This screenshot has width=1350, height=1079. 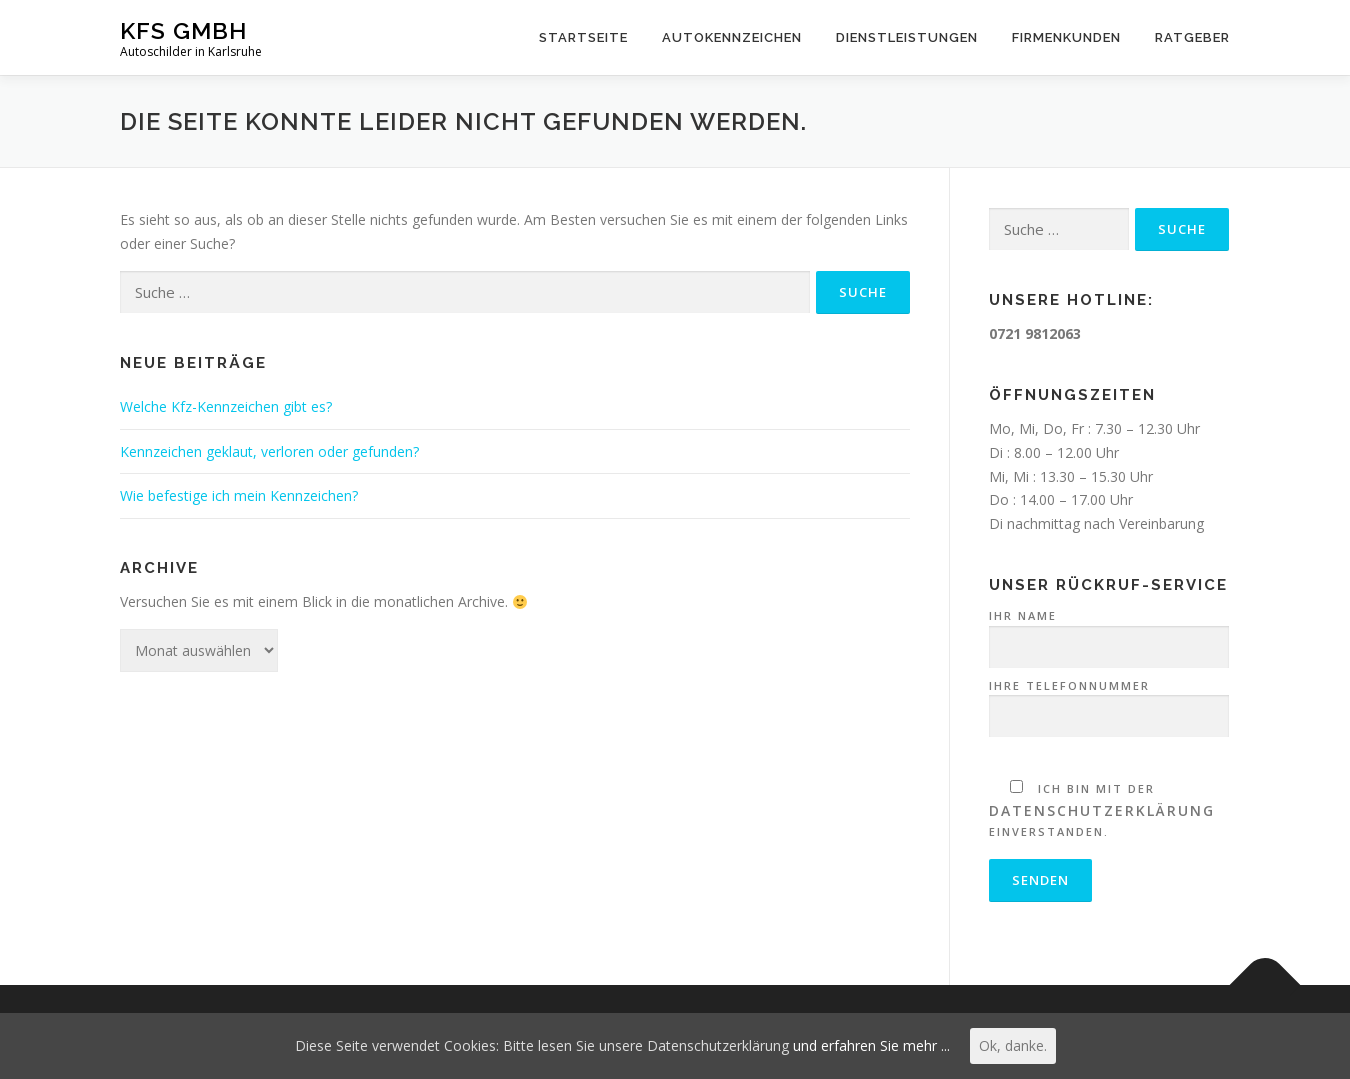 I want to click on Firmenkunden, so click(x=1066, y=37).